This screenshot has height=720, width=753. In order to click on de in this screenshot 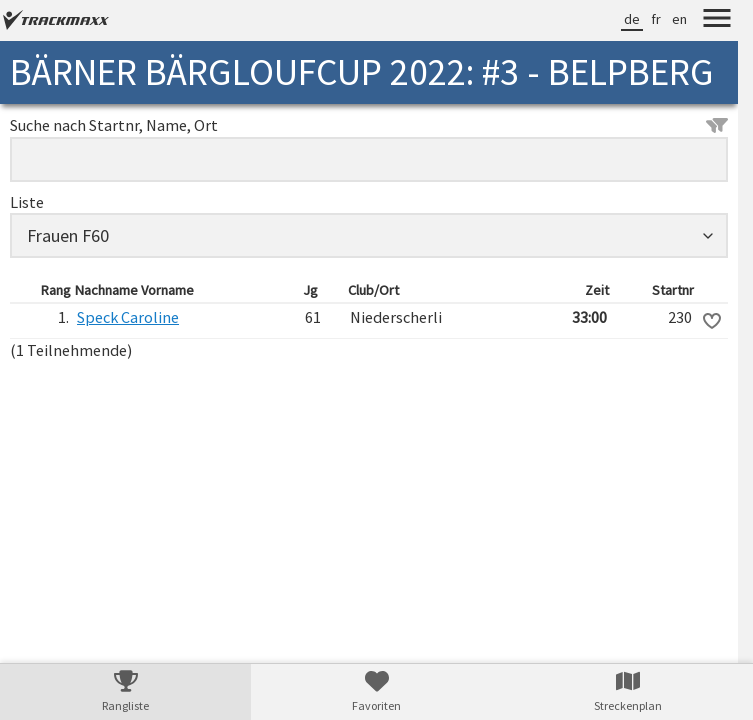, I will do `click(632, 19)`.